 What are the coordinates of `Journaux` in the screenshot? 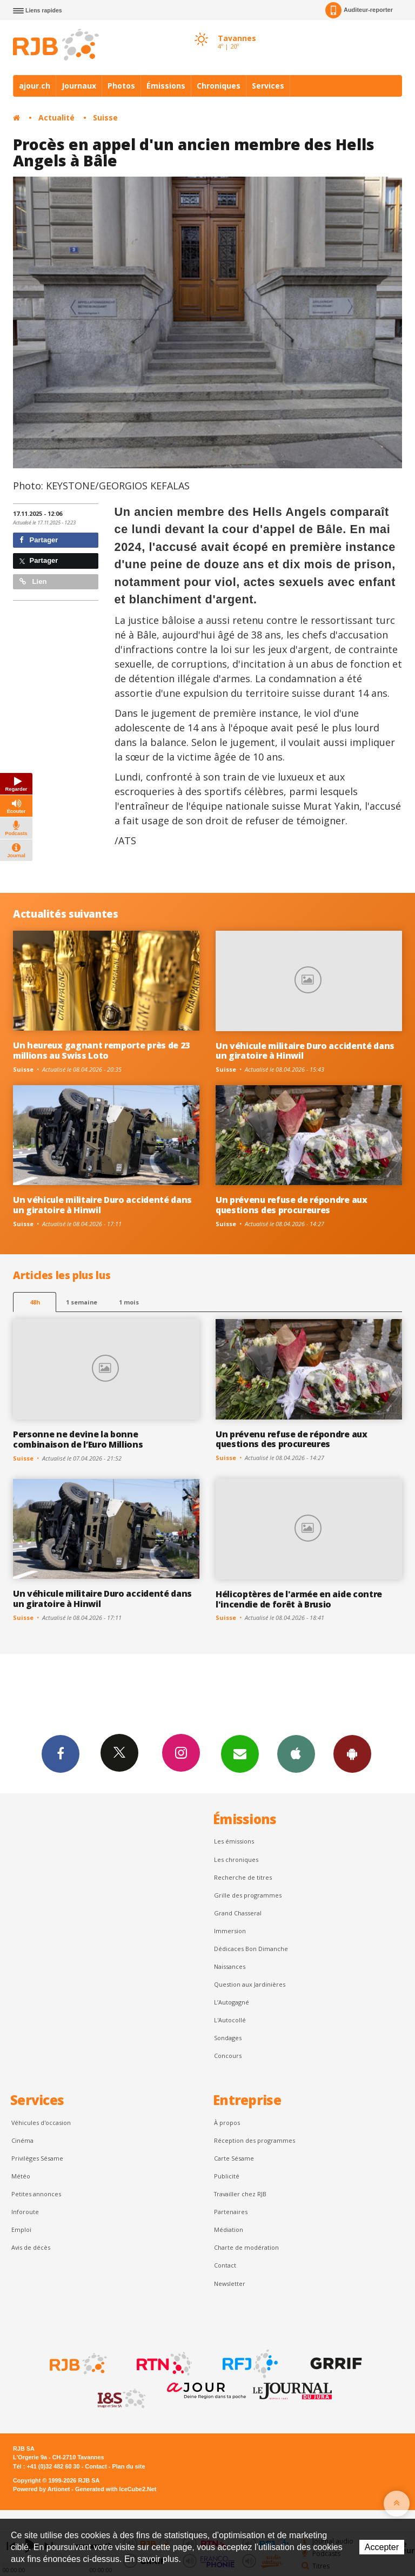 It's located at (79, 85).